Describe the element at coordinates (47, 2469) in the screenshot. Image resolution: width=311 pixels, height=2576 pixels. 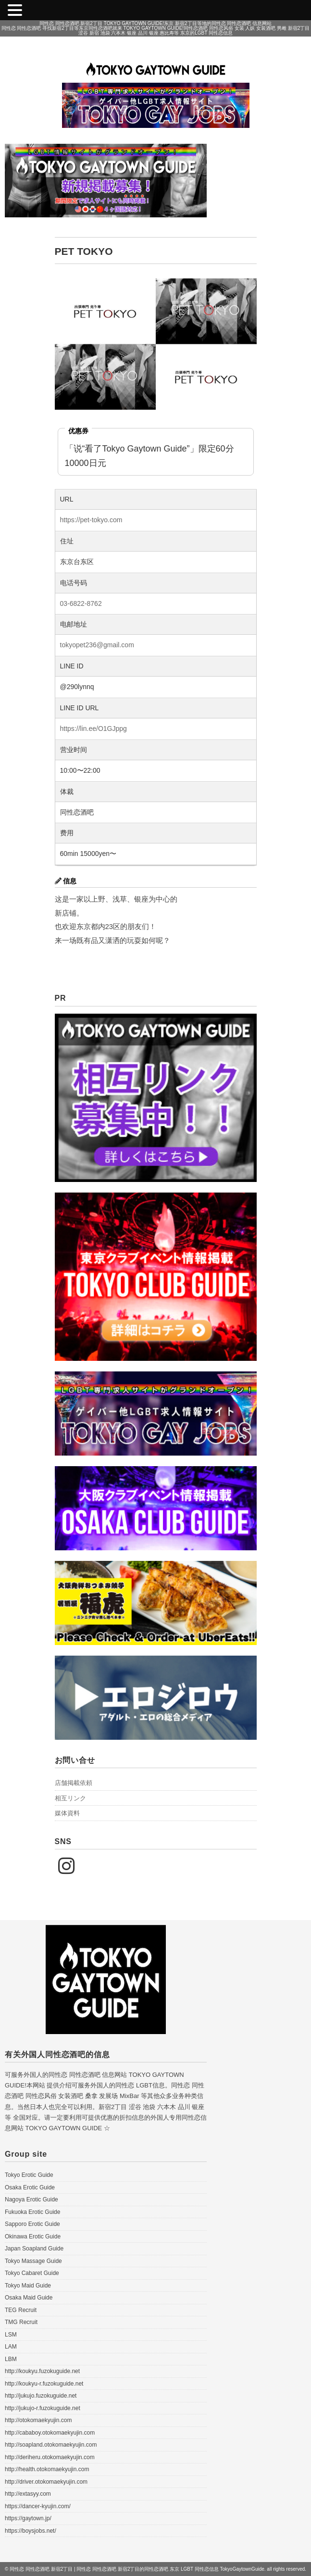
I see `http://health.otokomaekyujin.com` at that location.